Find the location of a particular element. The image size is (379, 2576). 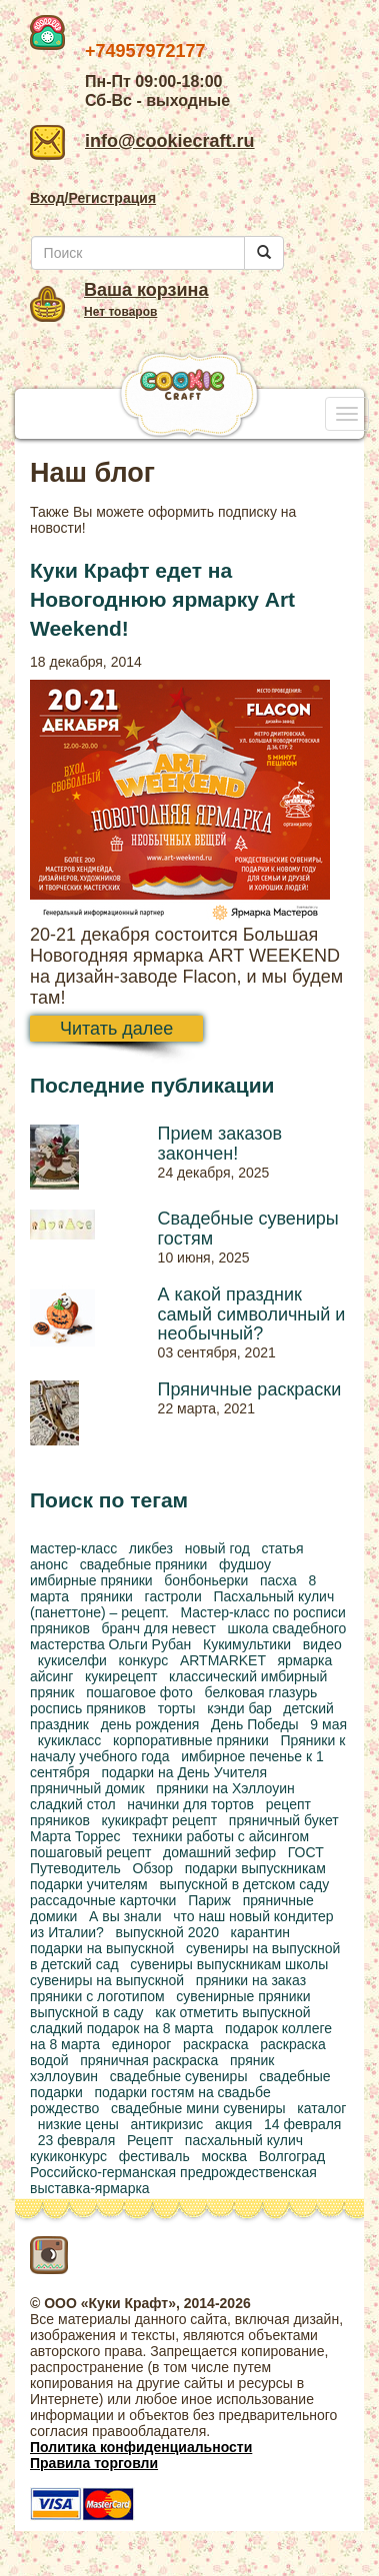

имбирные пряники is located at coordinates (91, 1580).